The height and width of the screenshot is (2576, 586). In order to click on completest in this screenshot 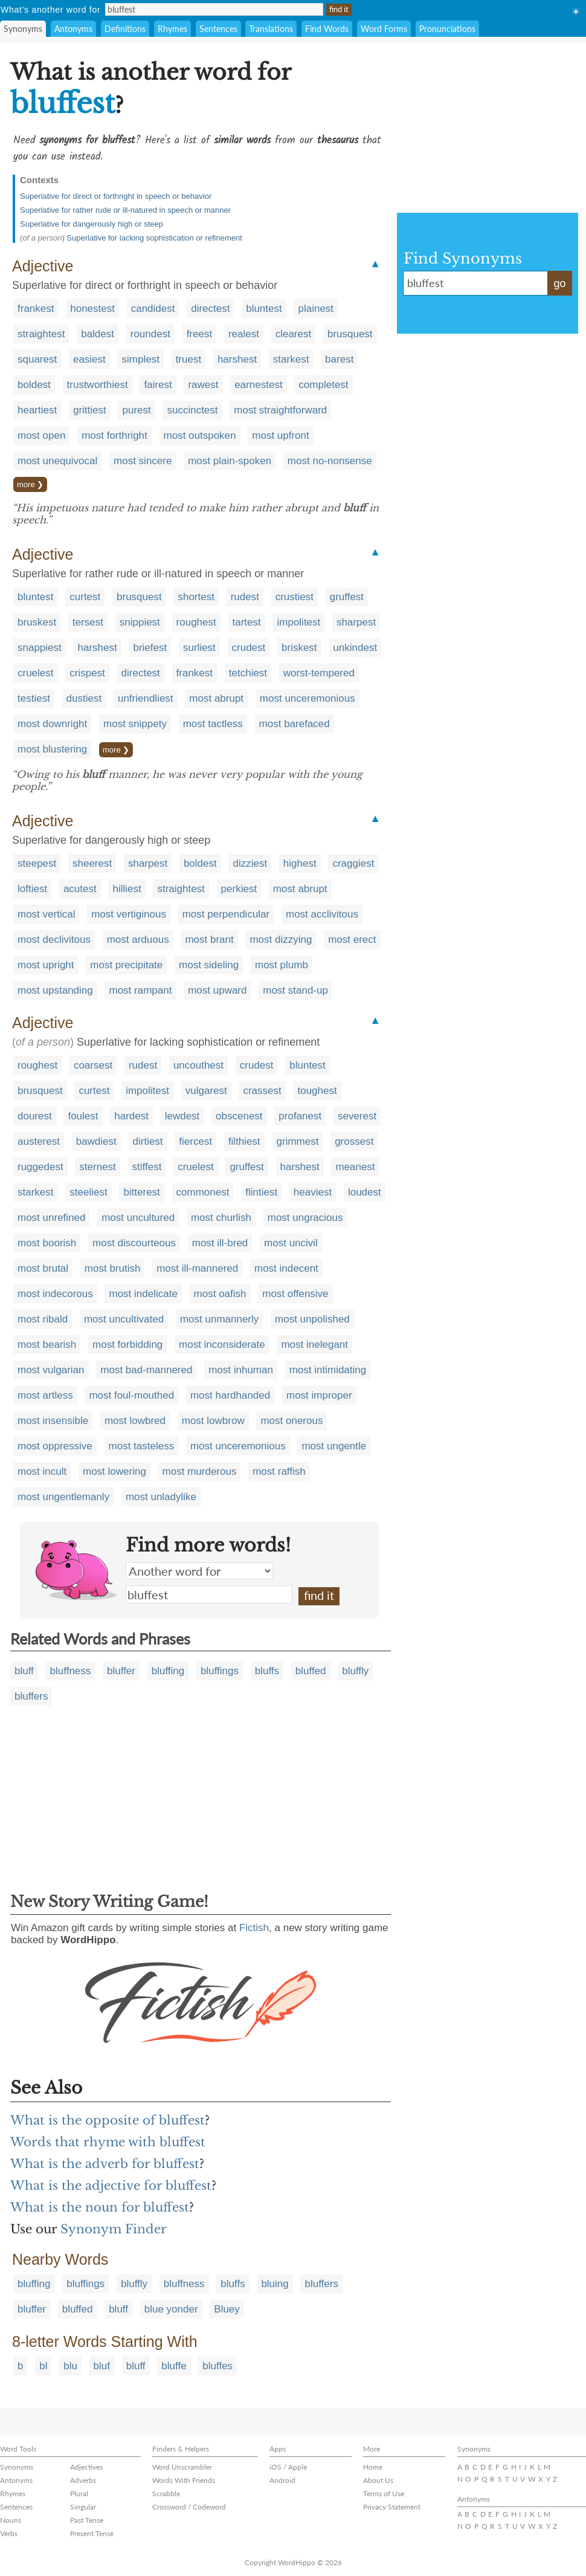, I will do `click(323, 384)`.